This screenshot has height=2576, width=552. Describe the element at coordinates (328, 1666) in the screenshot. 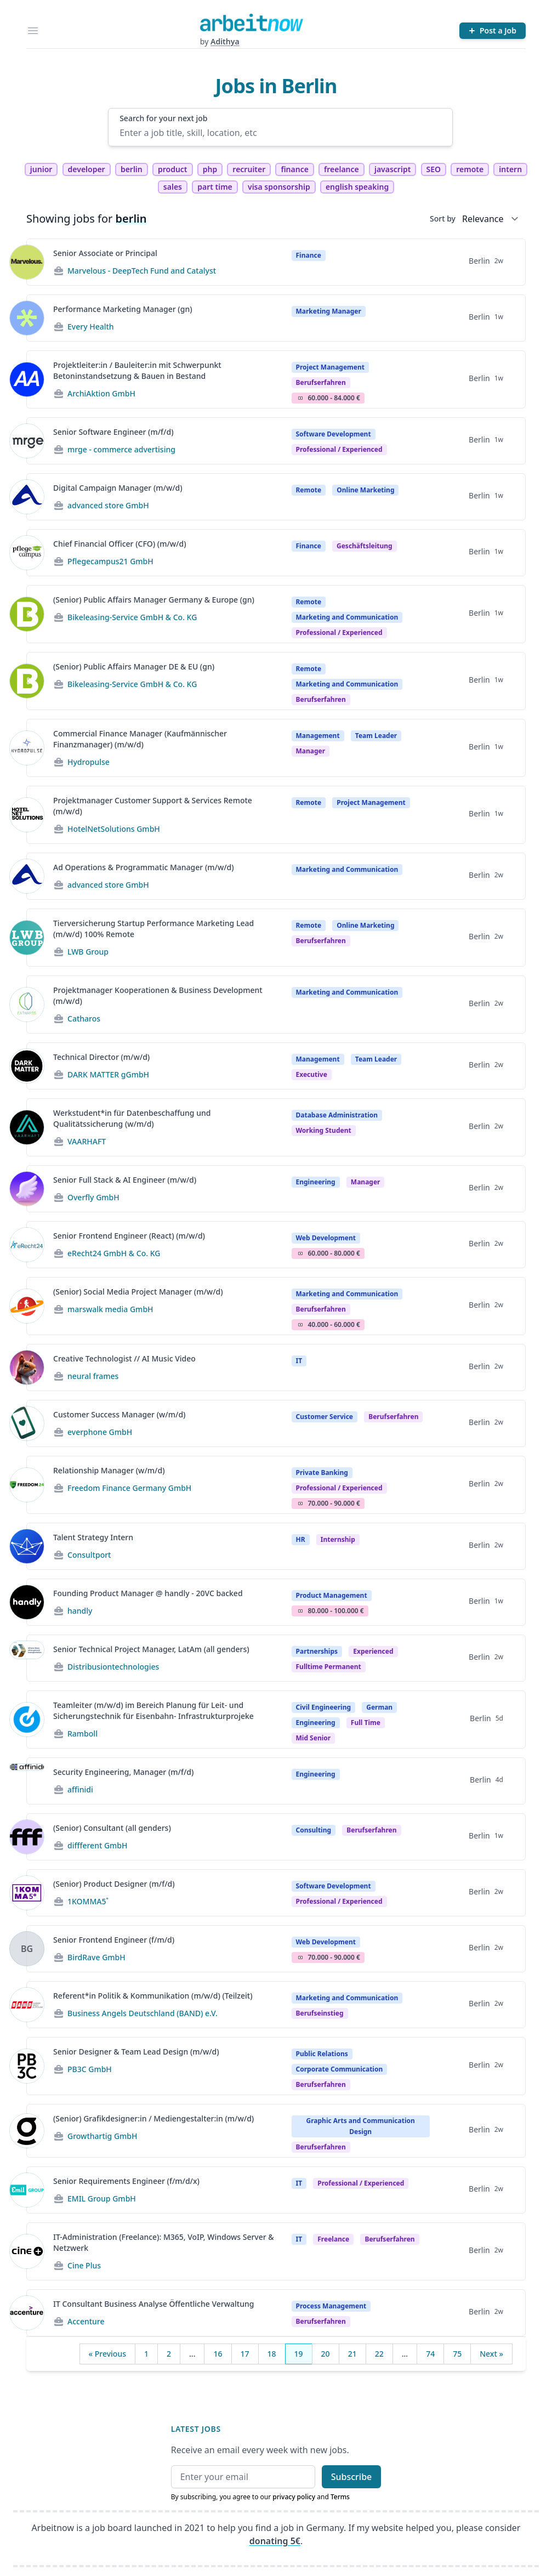

I see `fulltime permanent` at that location.